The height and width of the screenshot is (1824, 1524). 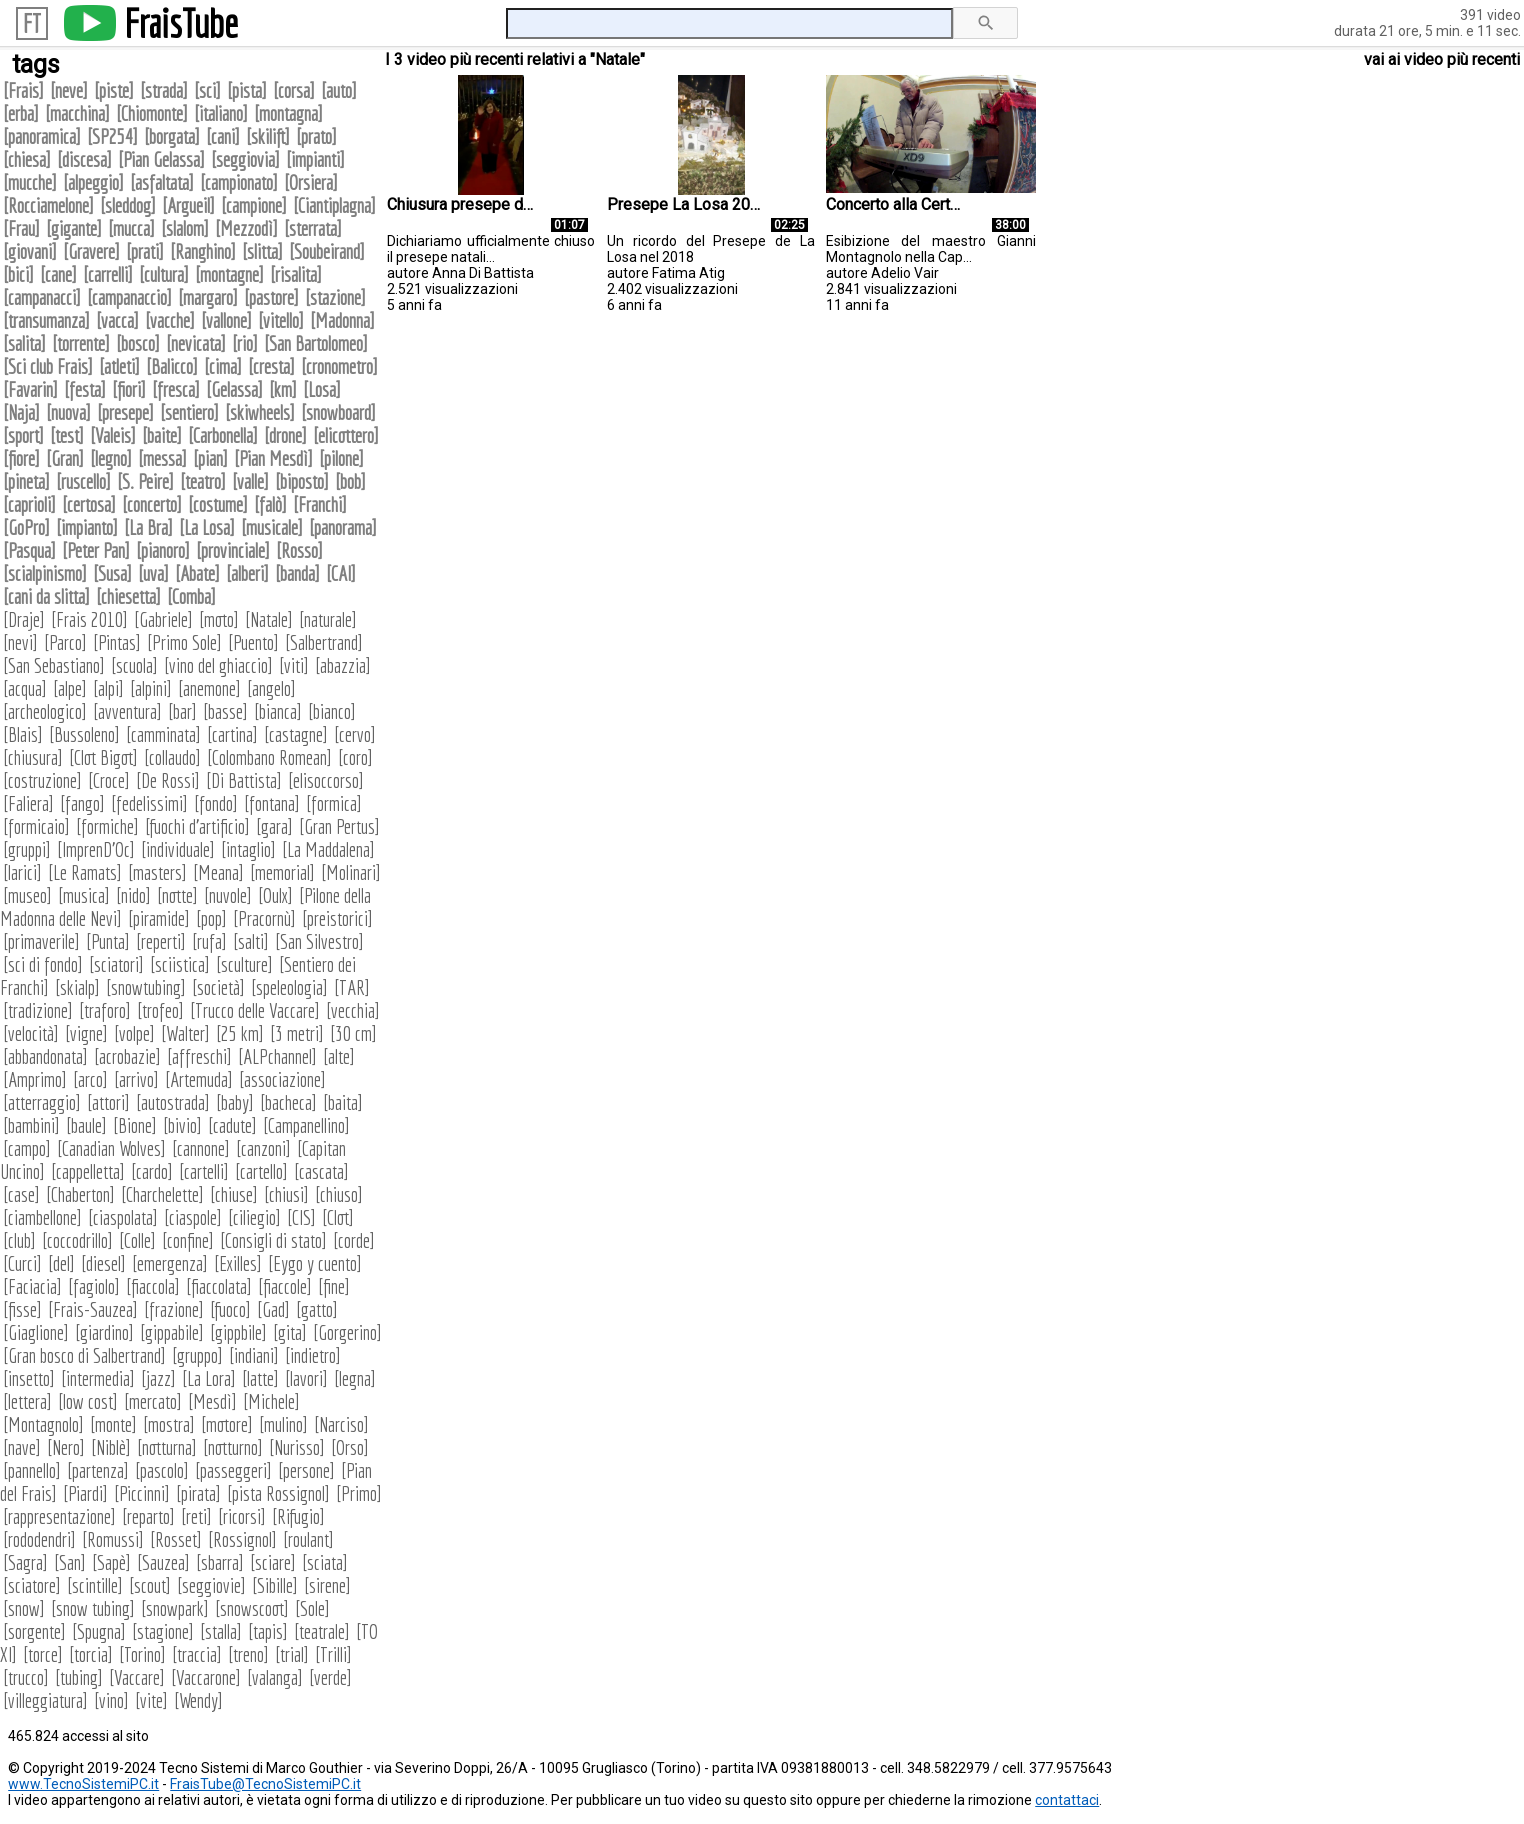 What do you see at coordinates (254, 1355) in the screenshot?
I see `indiani` at bounding box center [254, 1355].